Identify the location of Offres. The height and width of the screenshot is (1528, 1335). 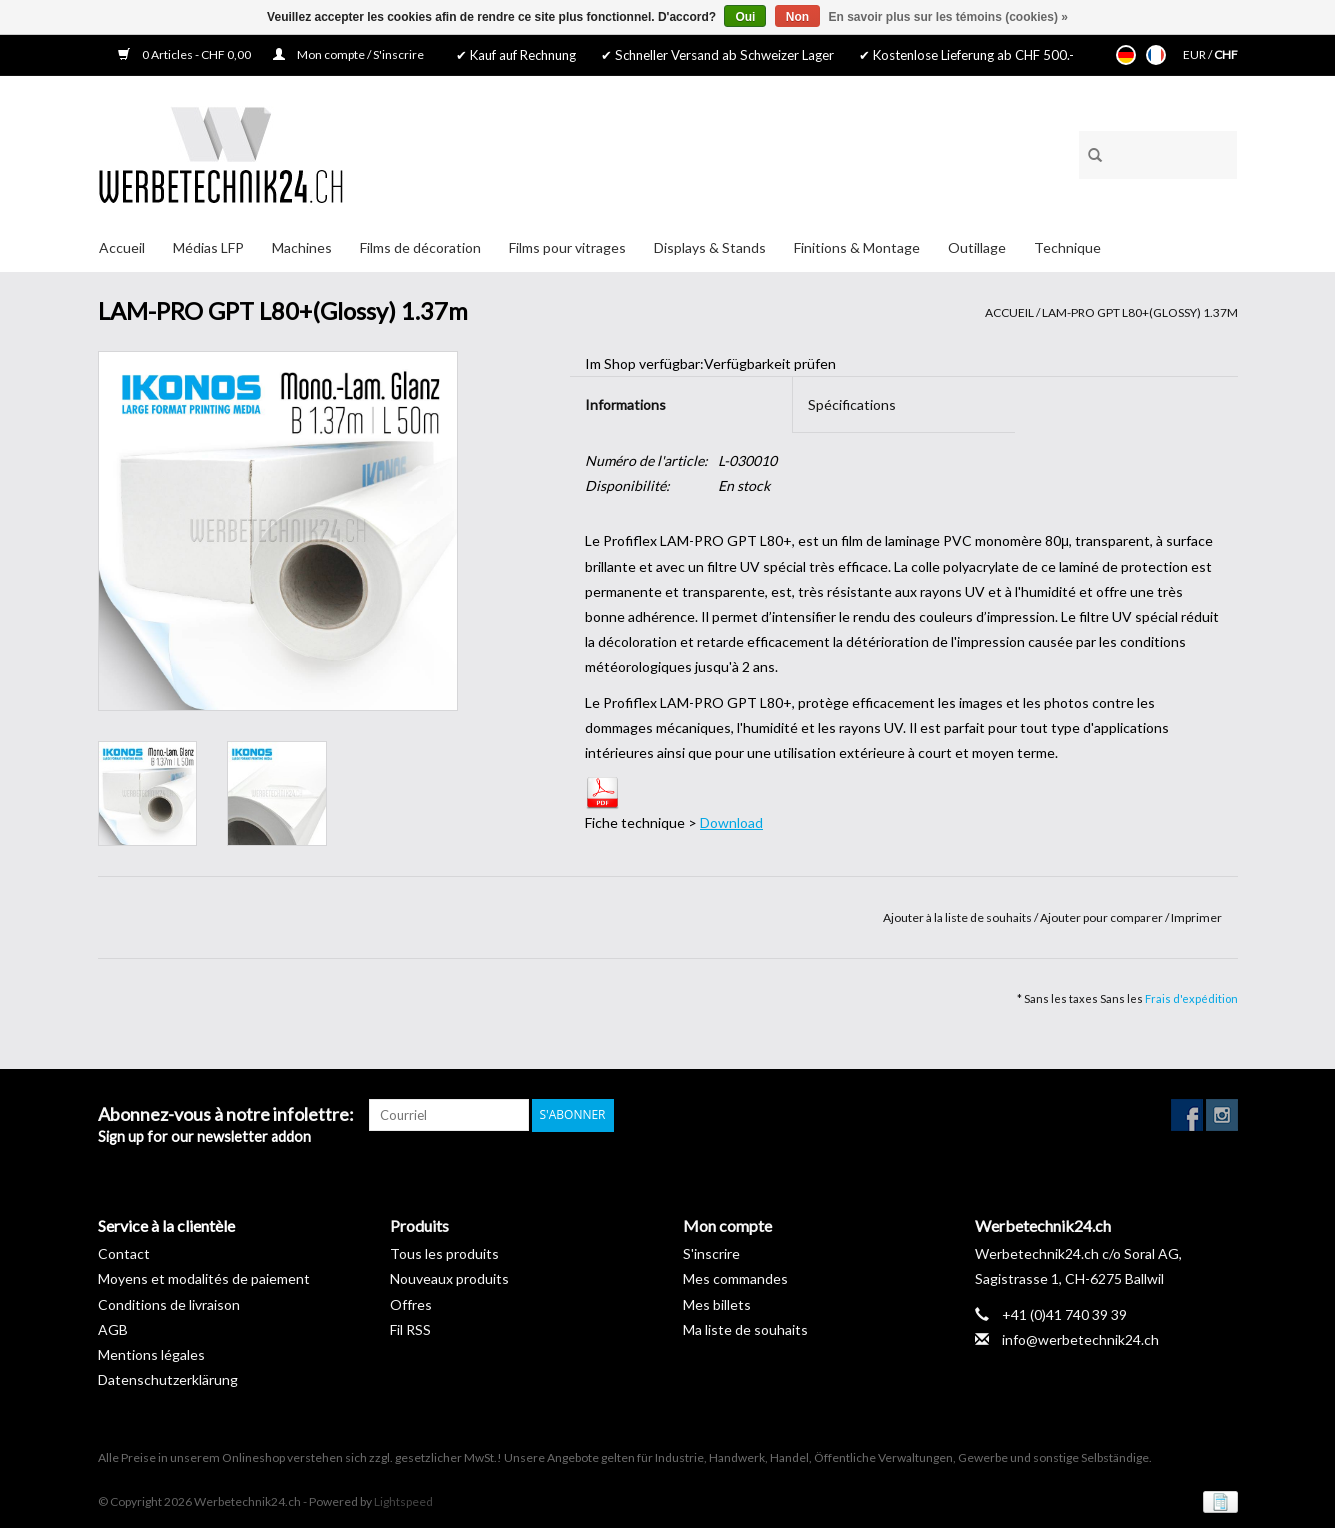
(411, 1304).